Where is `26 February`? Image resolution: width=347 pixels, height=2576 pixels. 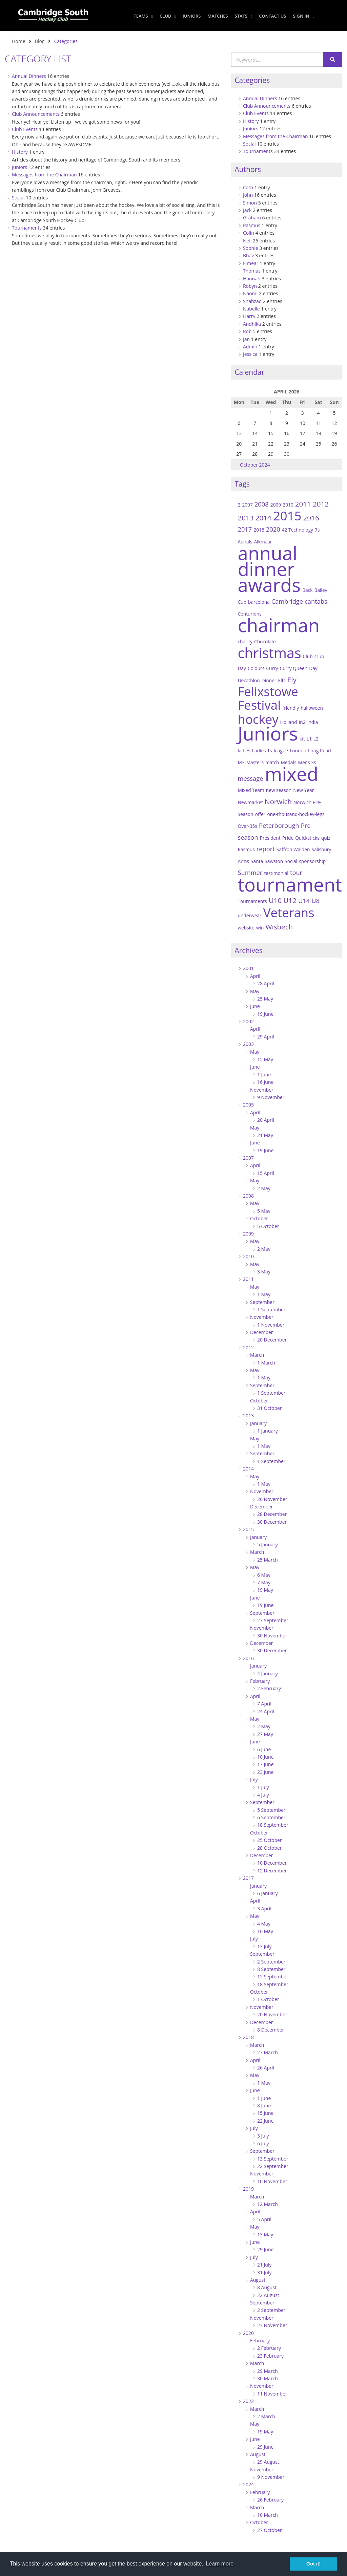 26 February is located at coordinates (270, 2499).